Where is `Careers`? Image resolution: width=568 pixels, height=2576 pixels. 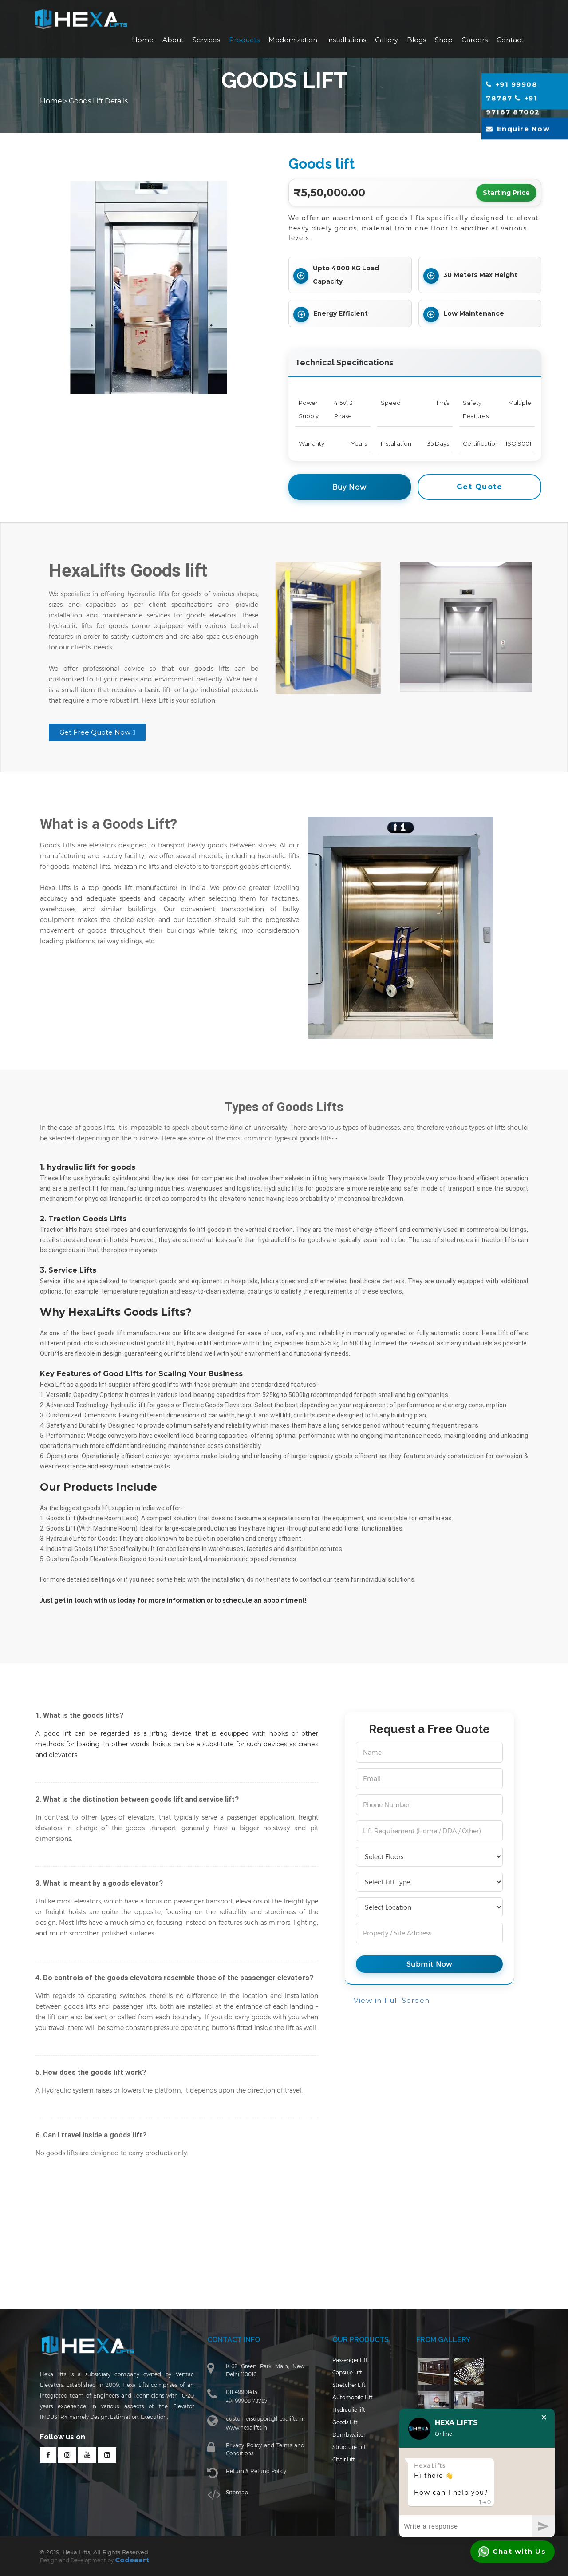 Careers is located at coordinates (475, 40).